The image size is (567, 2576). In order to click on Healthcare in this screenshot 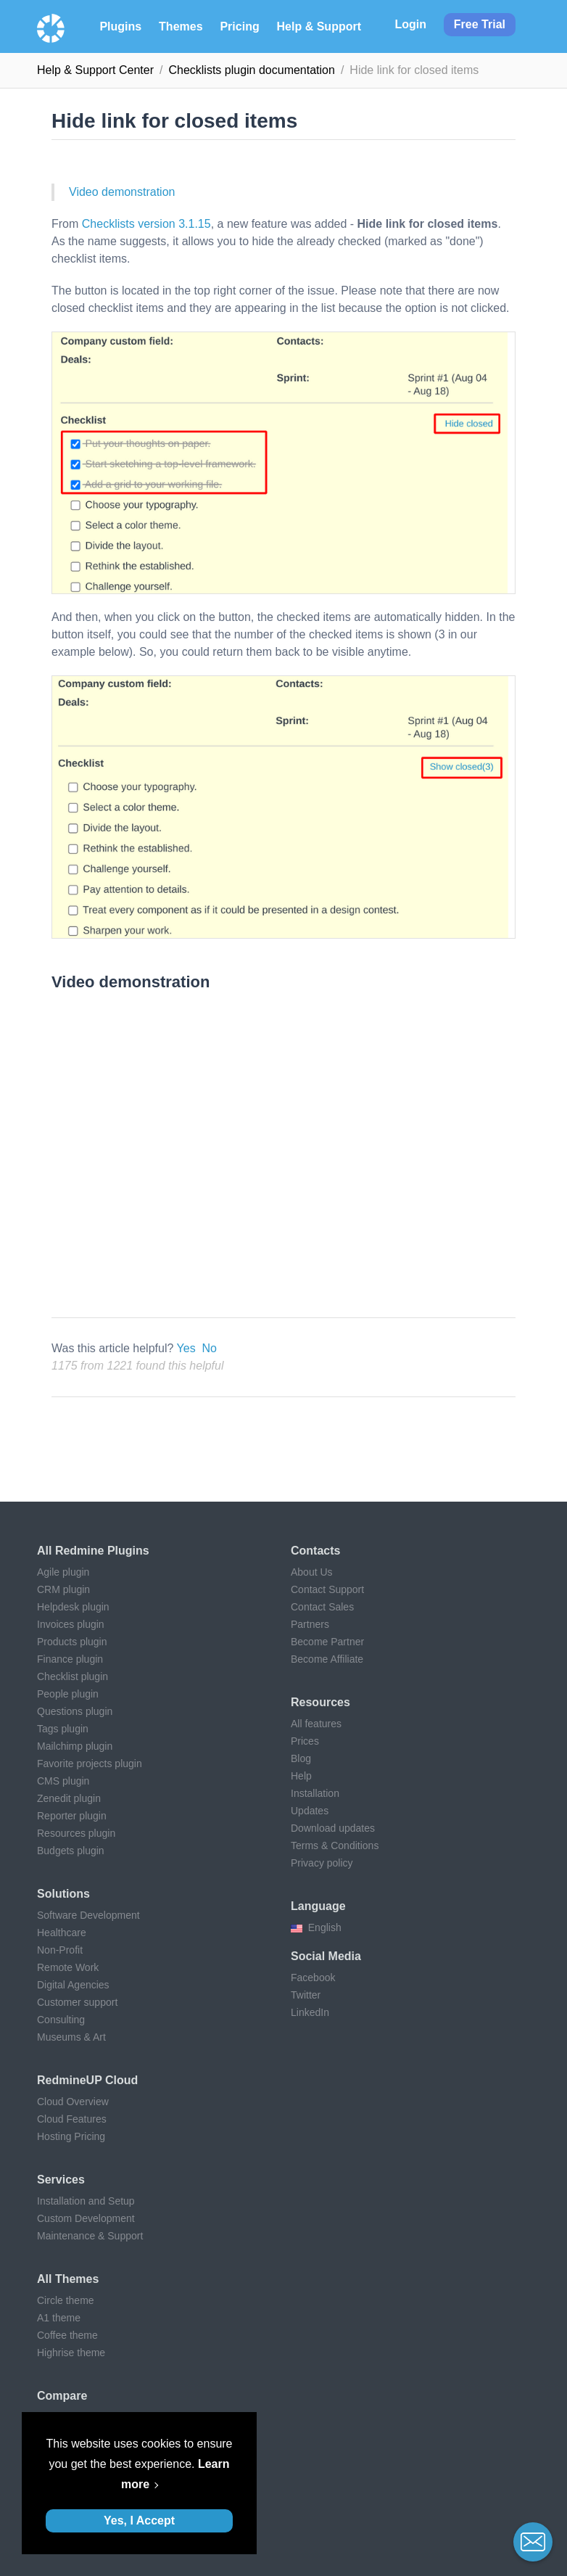, I will do `click(61, 1932)`.